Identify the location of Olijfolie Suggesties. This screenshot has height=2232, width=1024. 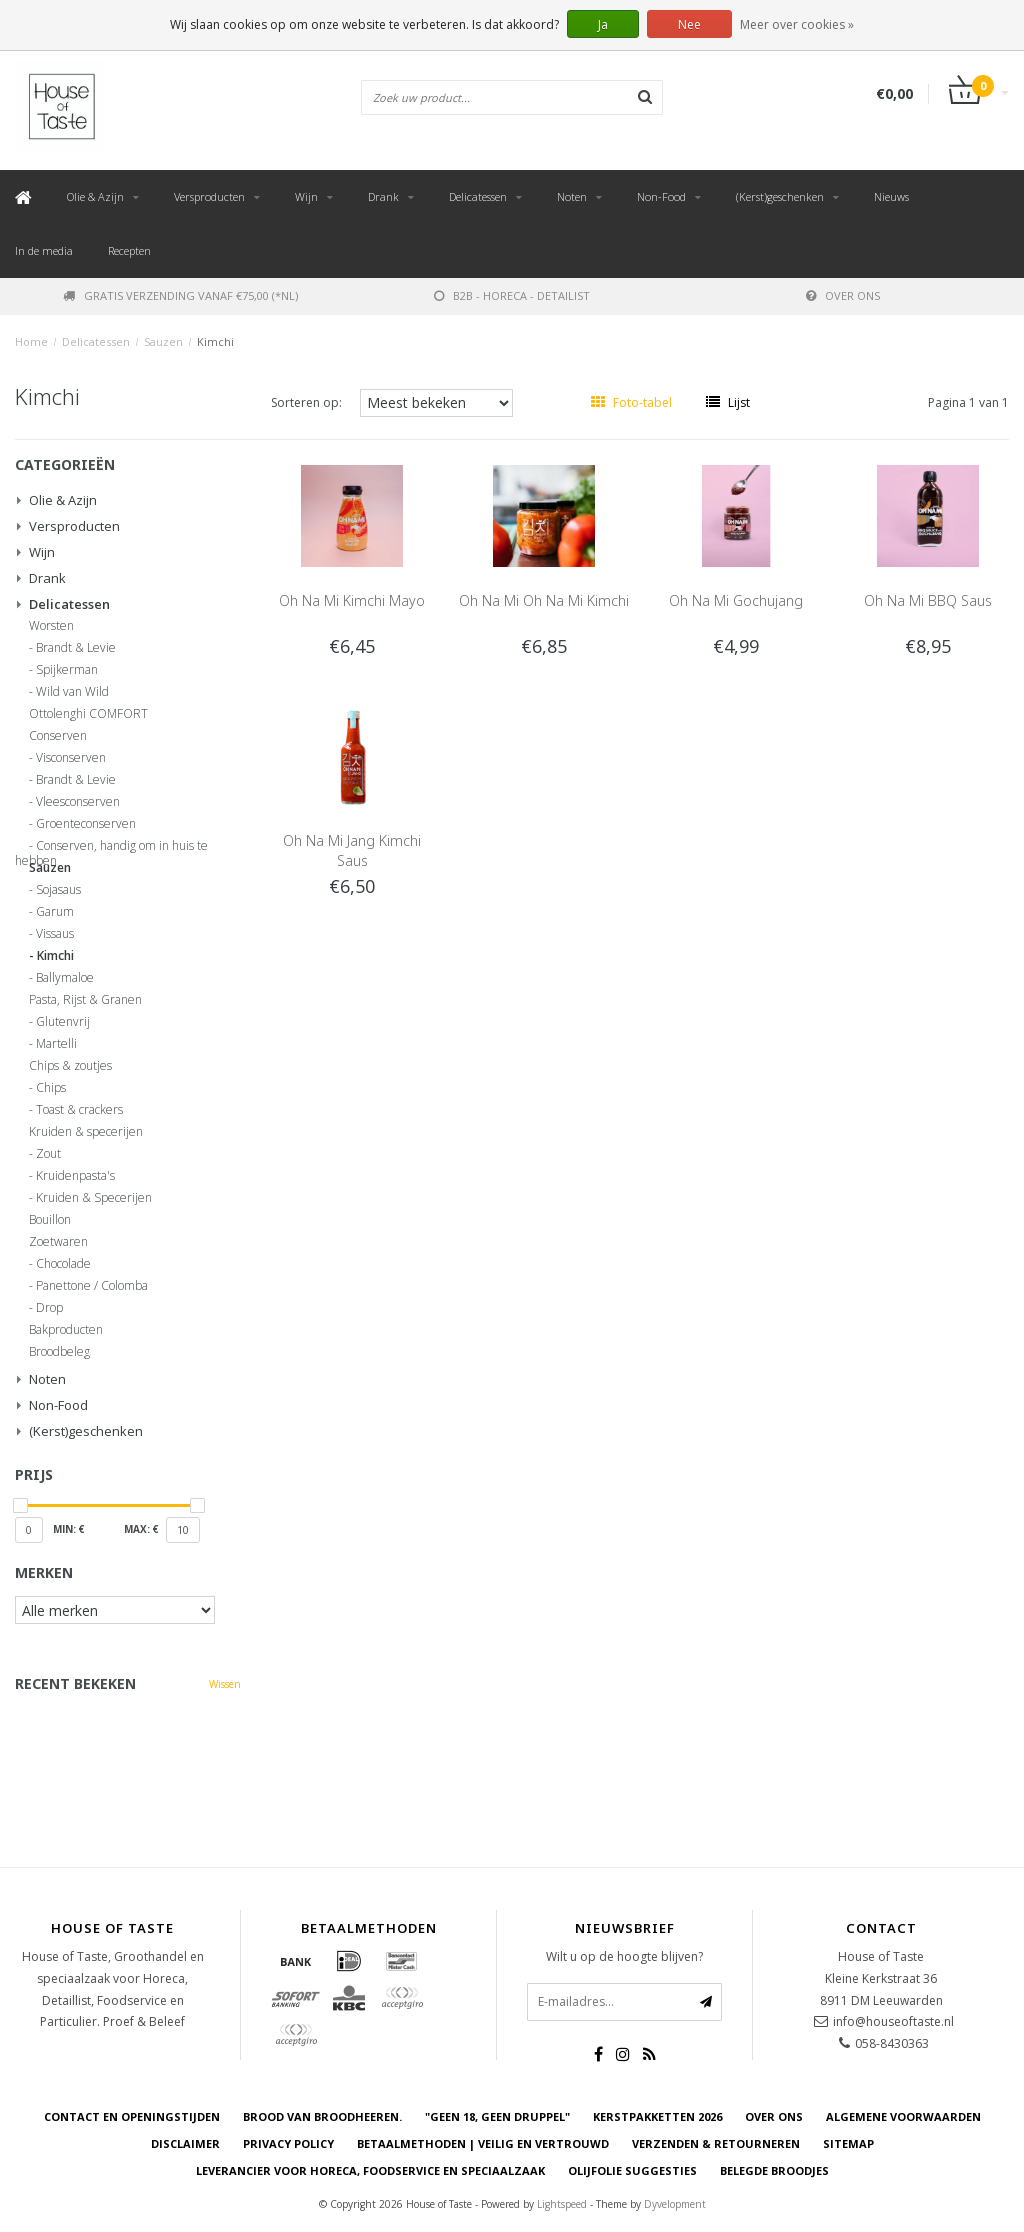
(632, 2170).